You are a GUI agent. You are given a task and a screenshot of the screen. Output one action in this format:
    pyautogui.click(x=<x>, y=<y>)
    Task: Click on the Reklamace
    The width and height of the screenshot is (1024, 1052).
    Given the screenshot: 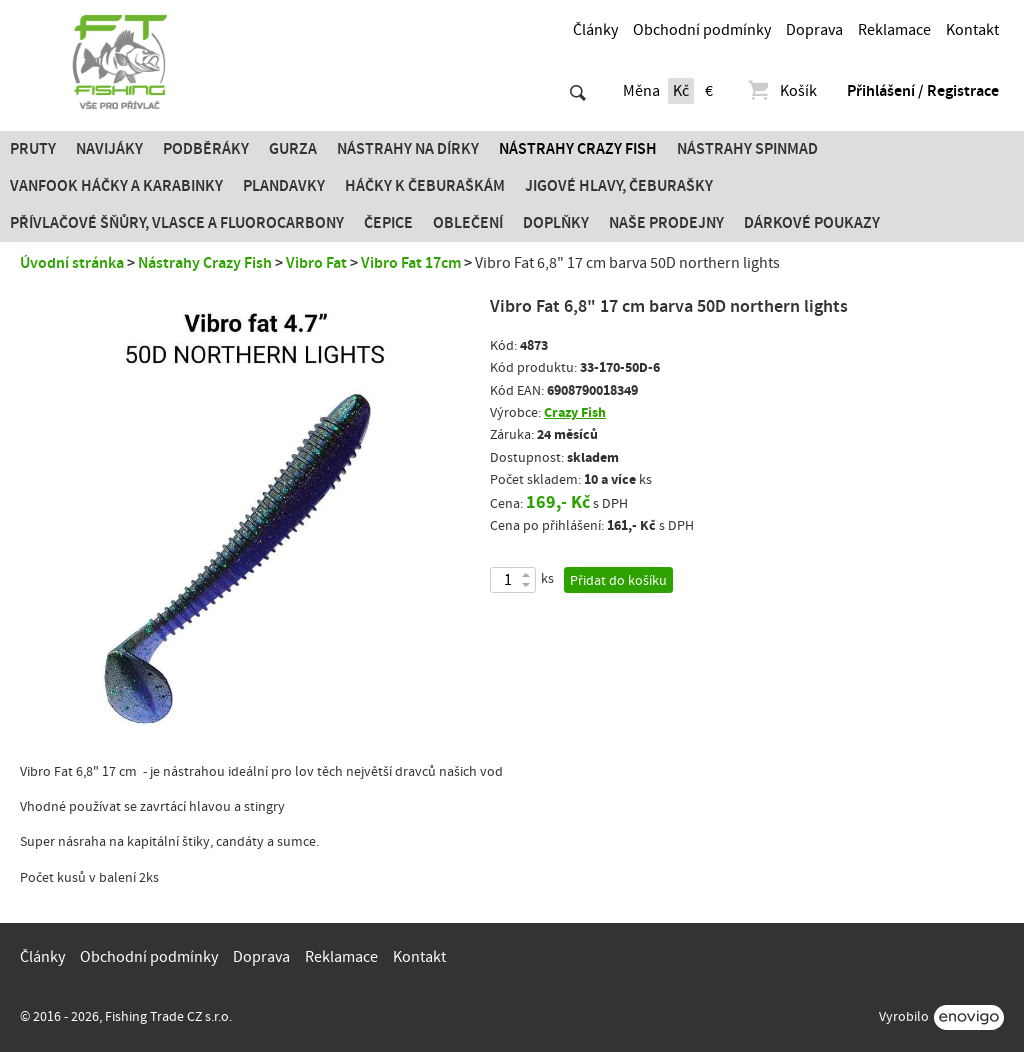 What is the action you would take?
    pyautogui.click(x=894, y=30)
    